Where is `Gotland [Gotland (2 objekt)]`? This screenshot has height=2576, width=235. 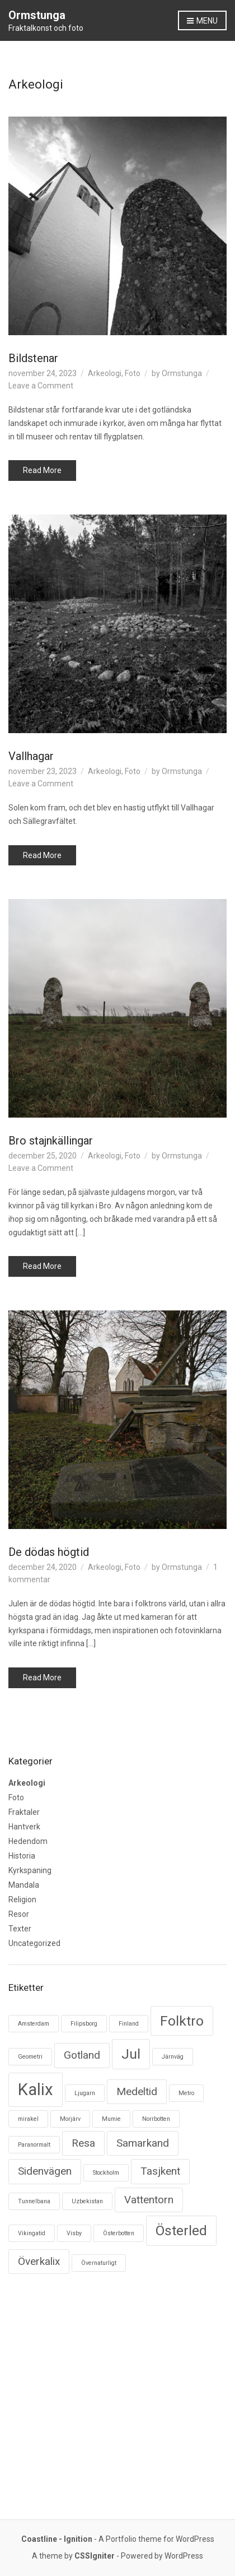 Gotland [Gotland (2 objekt)] is located at coordinates (82, 2055).